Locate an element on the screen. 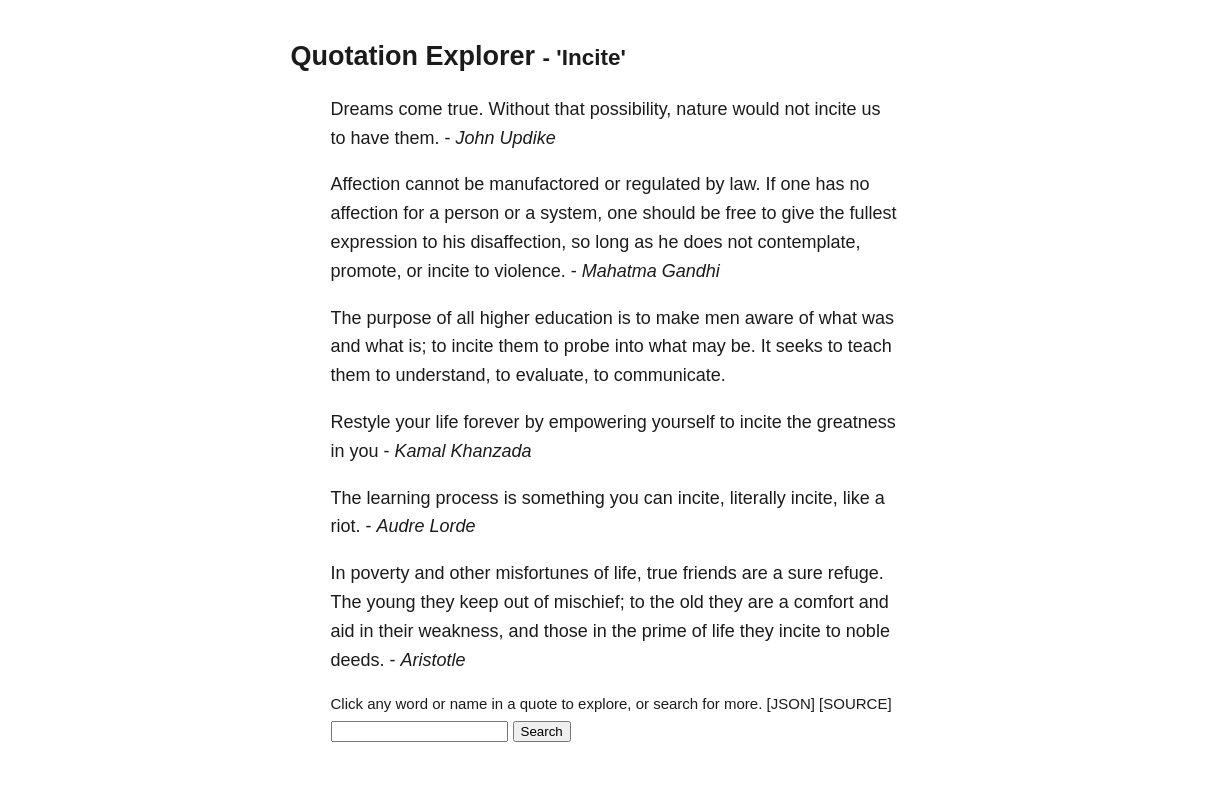  Restyle is located at coordinates (361, 422).